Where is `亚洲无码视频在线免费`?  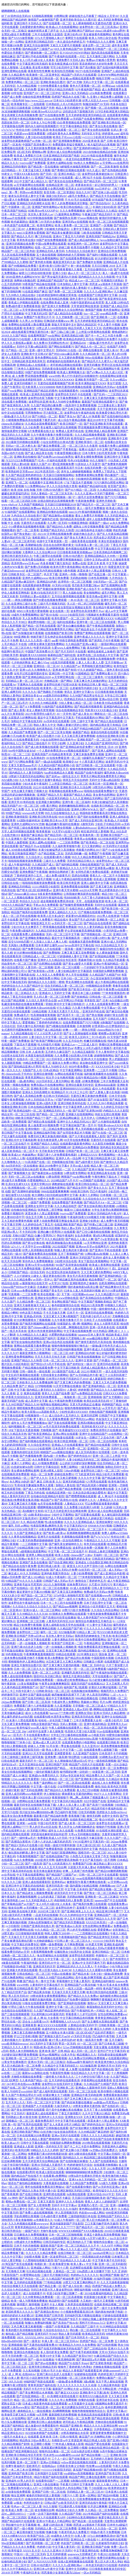 亚洲无码视频在线免费 is located at coordinates (20, 243).